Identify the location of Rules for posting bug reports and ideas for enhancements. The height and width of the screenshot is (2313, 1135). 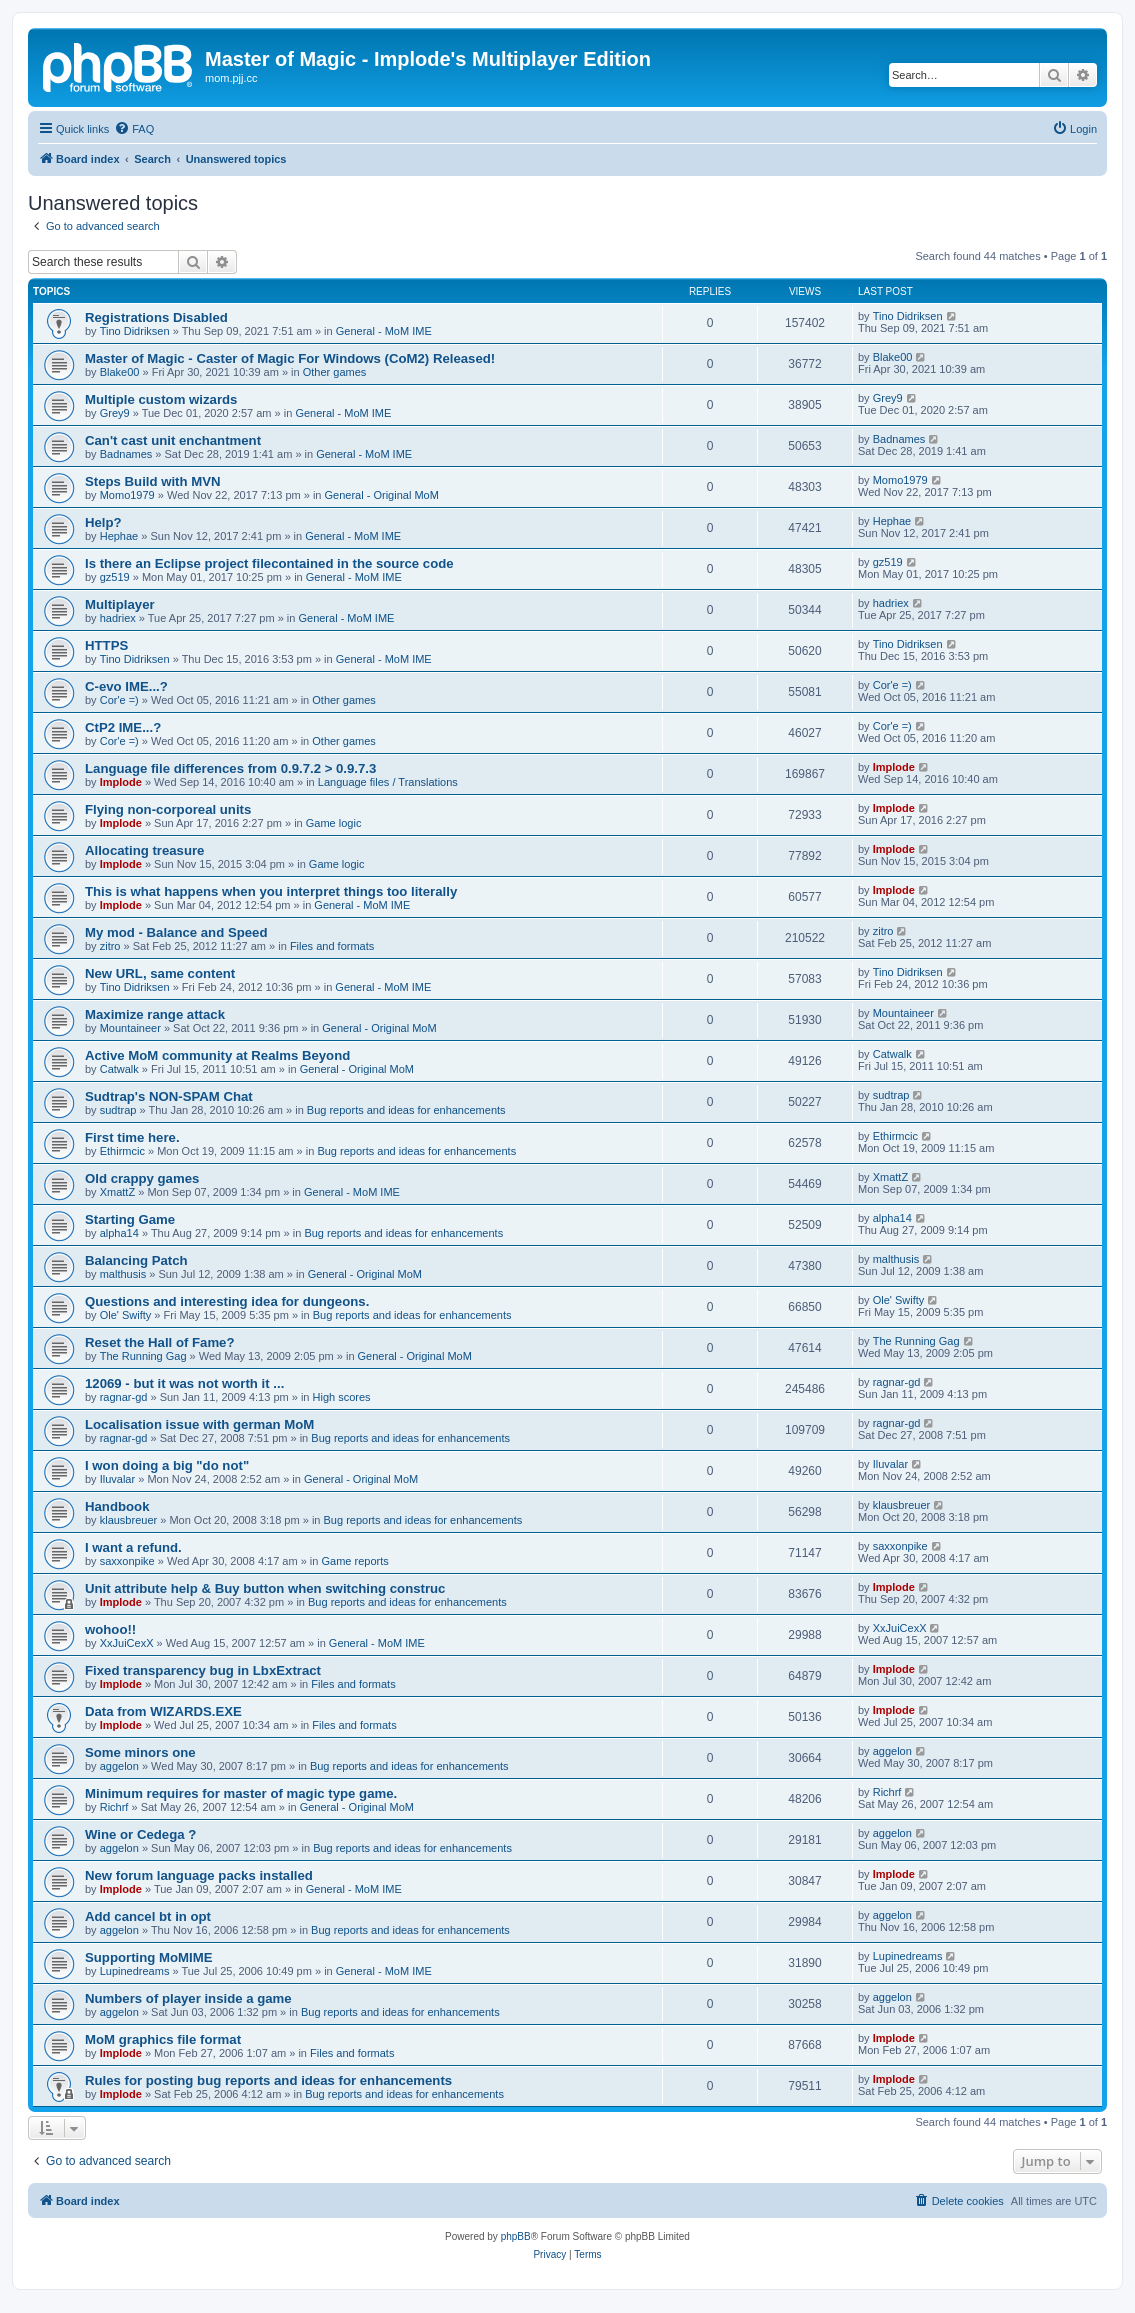
(268, 2080).